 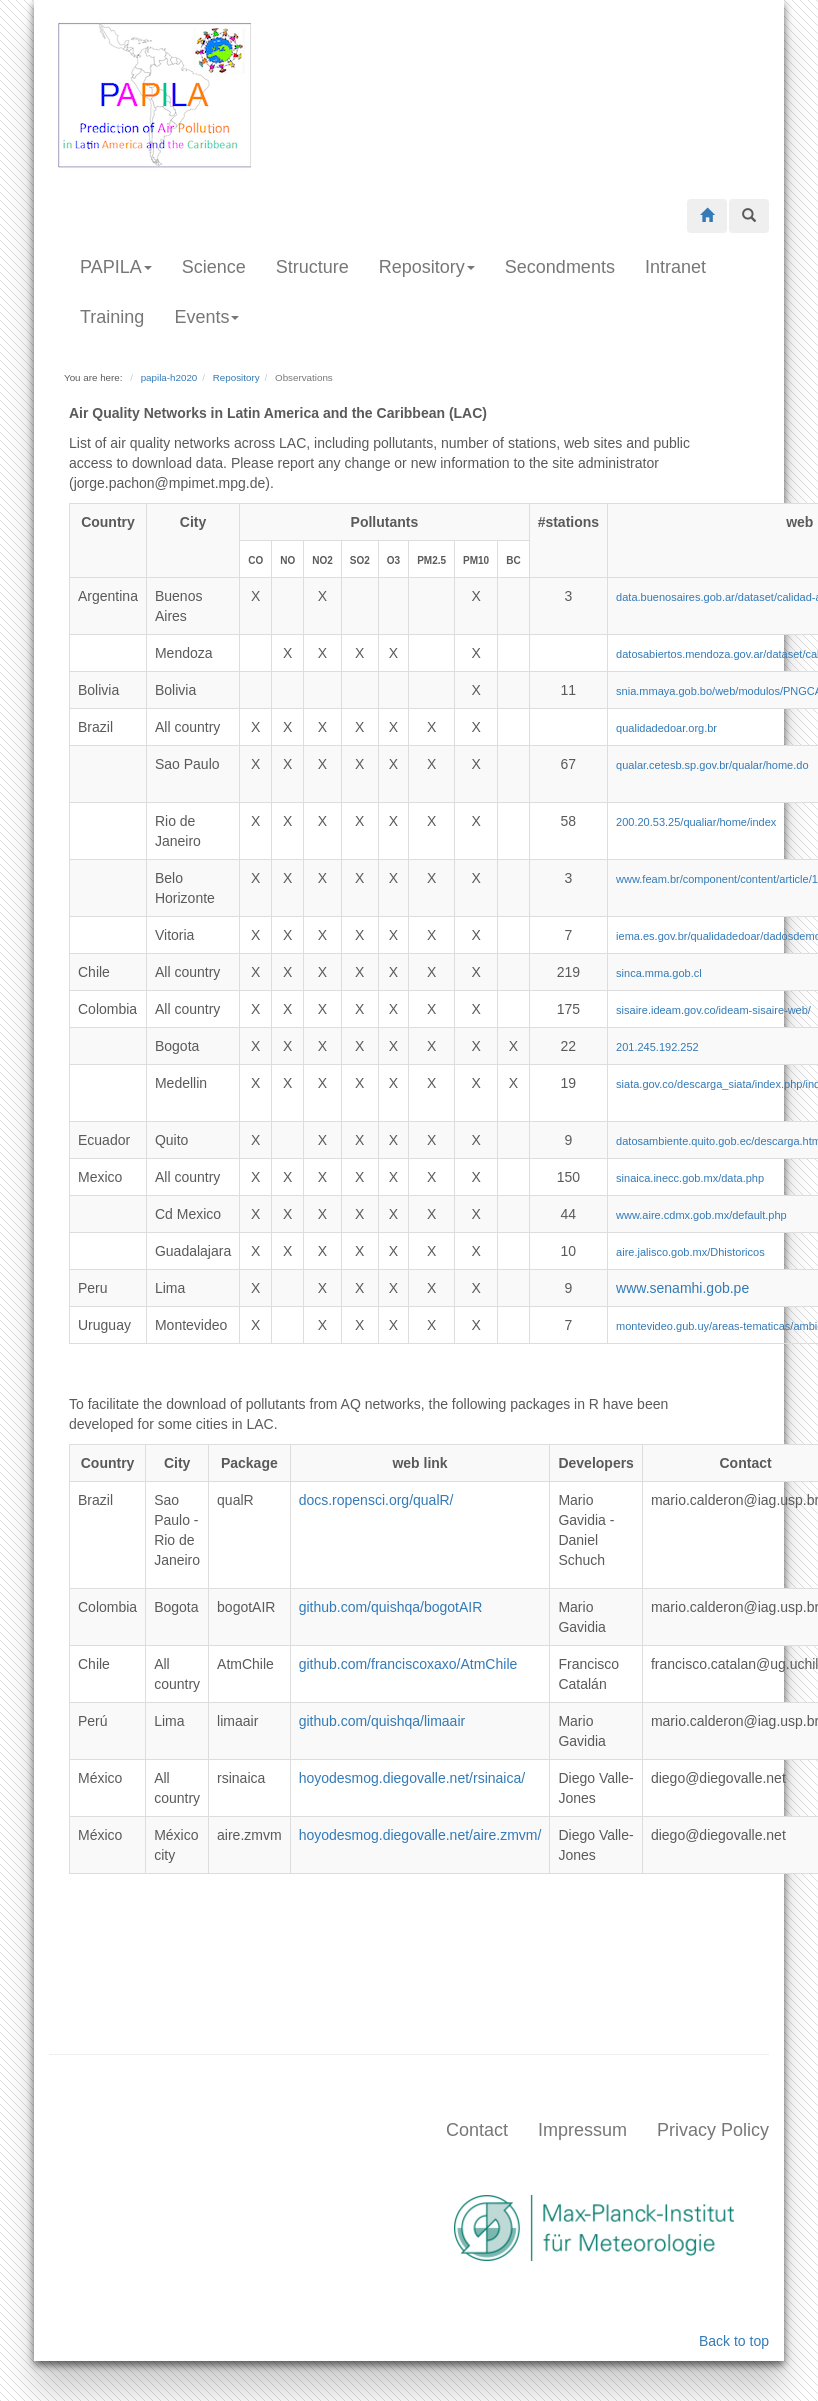 I want to click on PAPILA, so click(x=116, y=267).